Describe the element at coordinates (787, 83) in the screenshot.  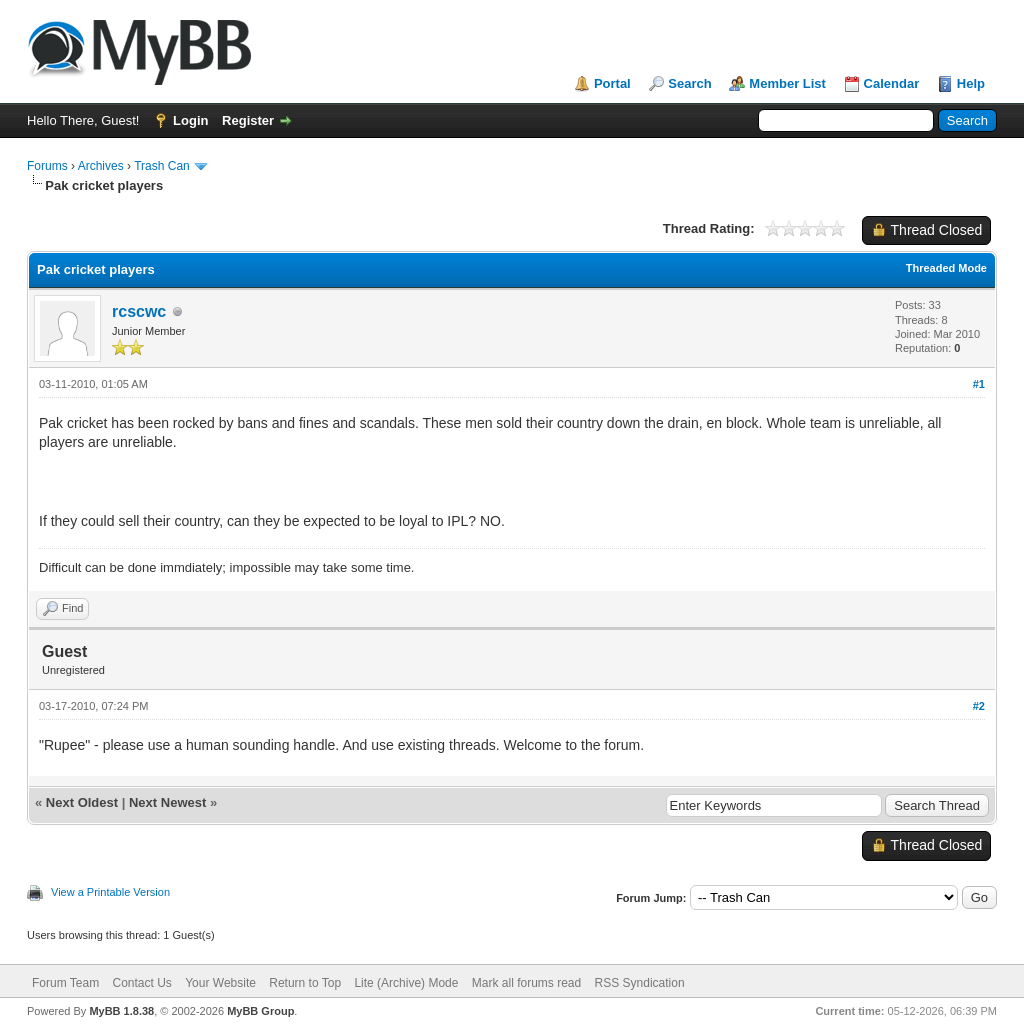
I see `Member List` at that location.